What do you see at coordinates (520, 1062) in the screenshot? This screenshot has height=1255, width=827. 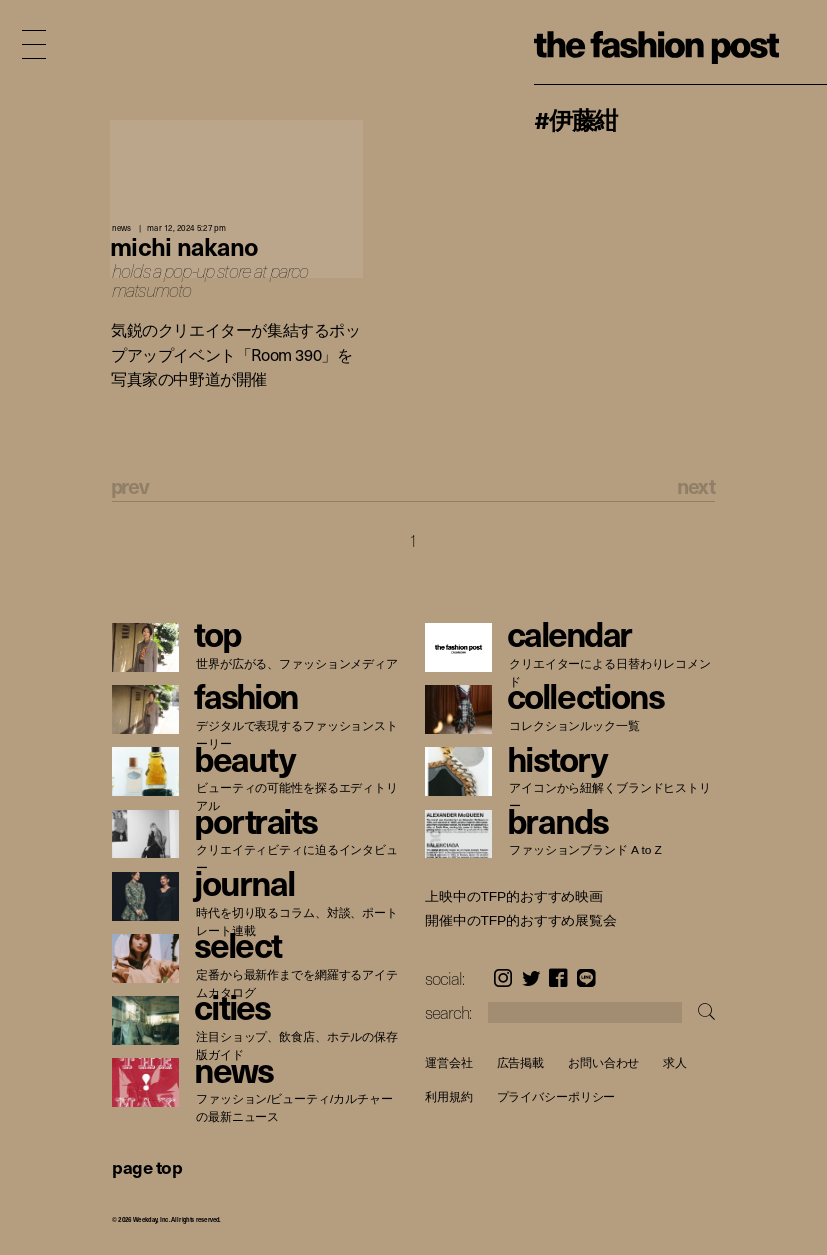 I see `広告掲載` at bounding box center [520, 1062].